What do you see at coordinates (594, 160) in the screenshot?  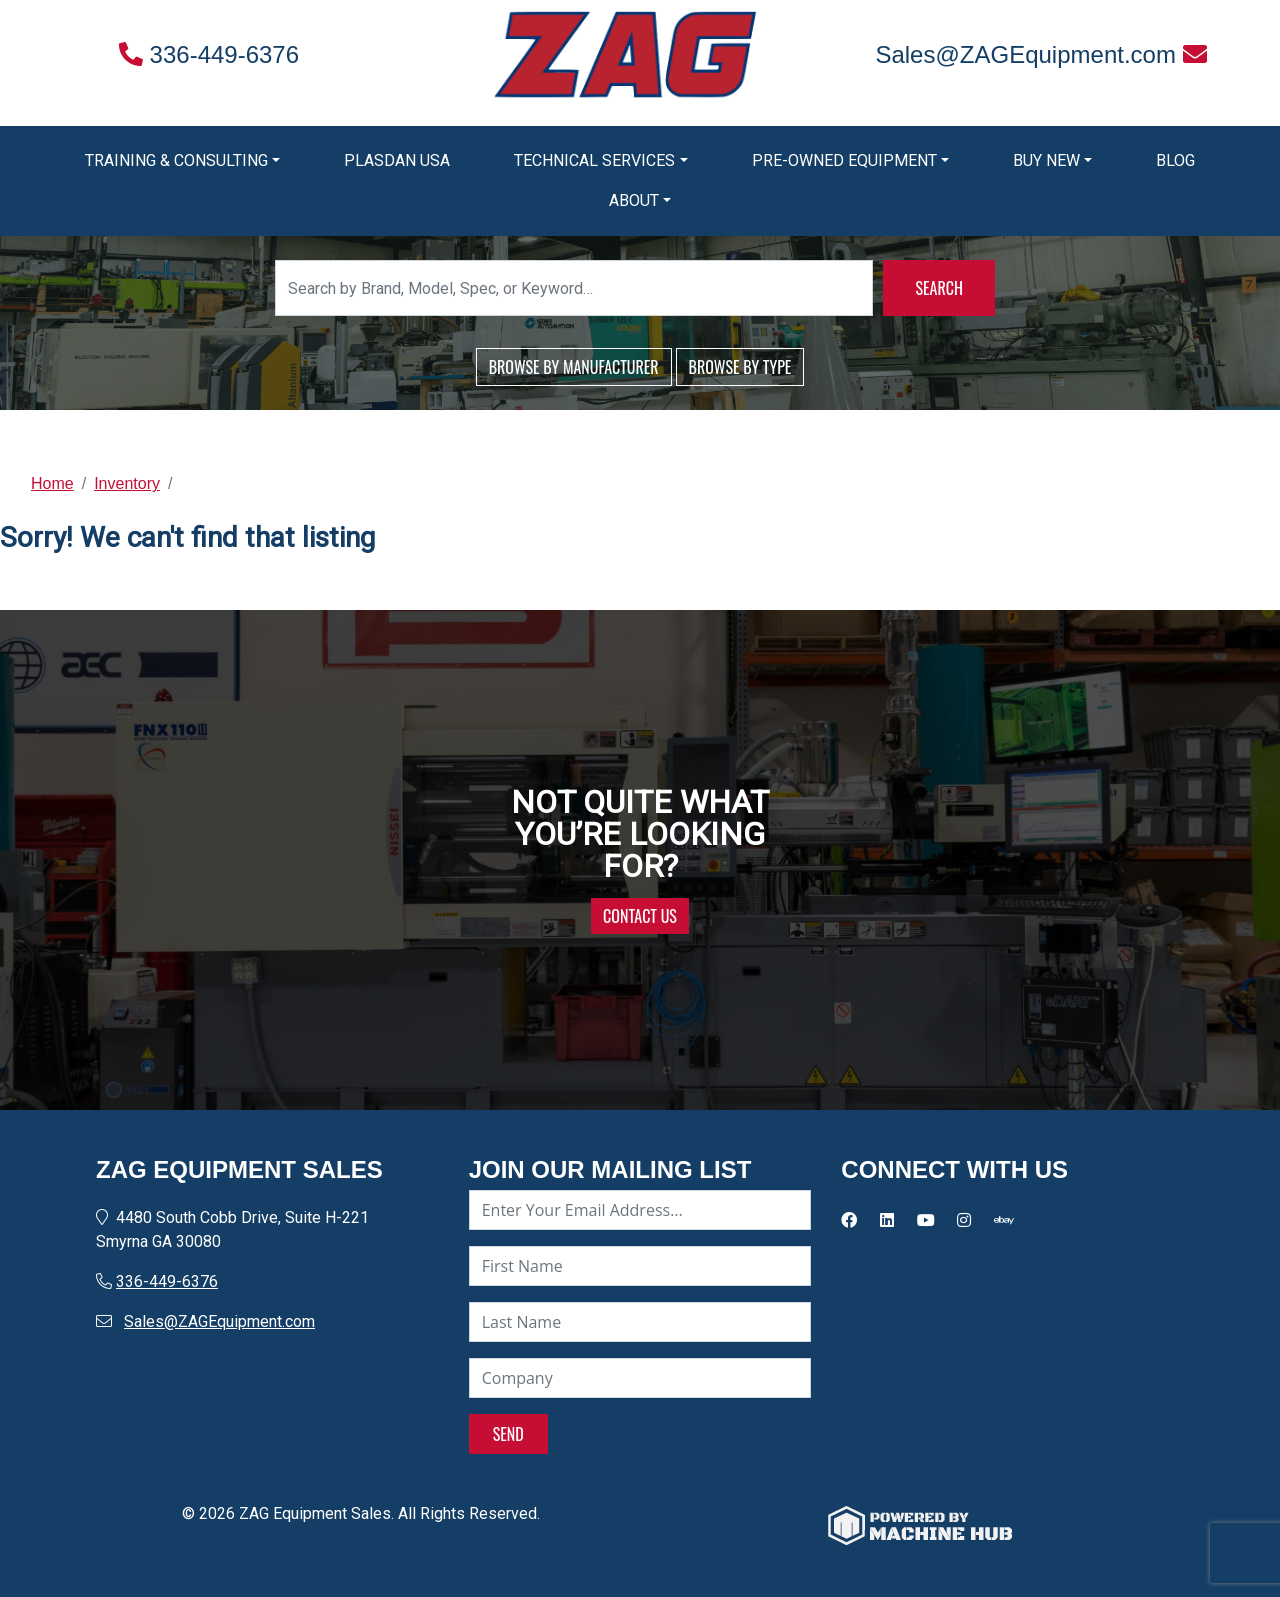 I see `Technical Services` at bounding box center [594, 160].